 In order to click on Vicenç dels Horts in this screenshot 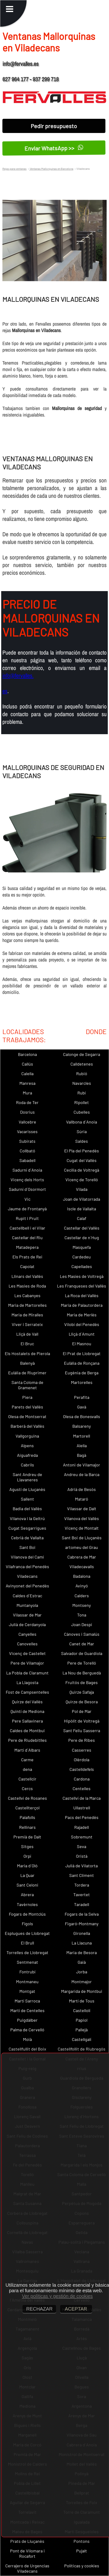, I will do `click(27, 1179)`.